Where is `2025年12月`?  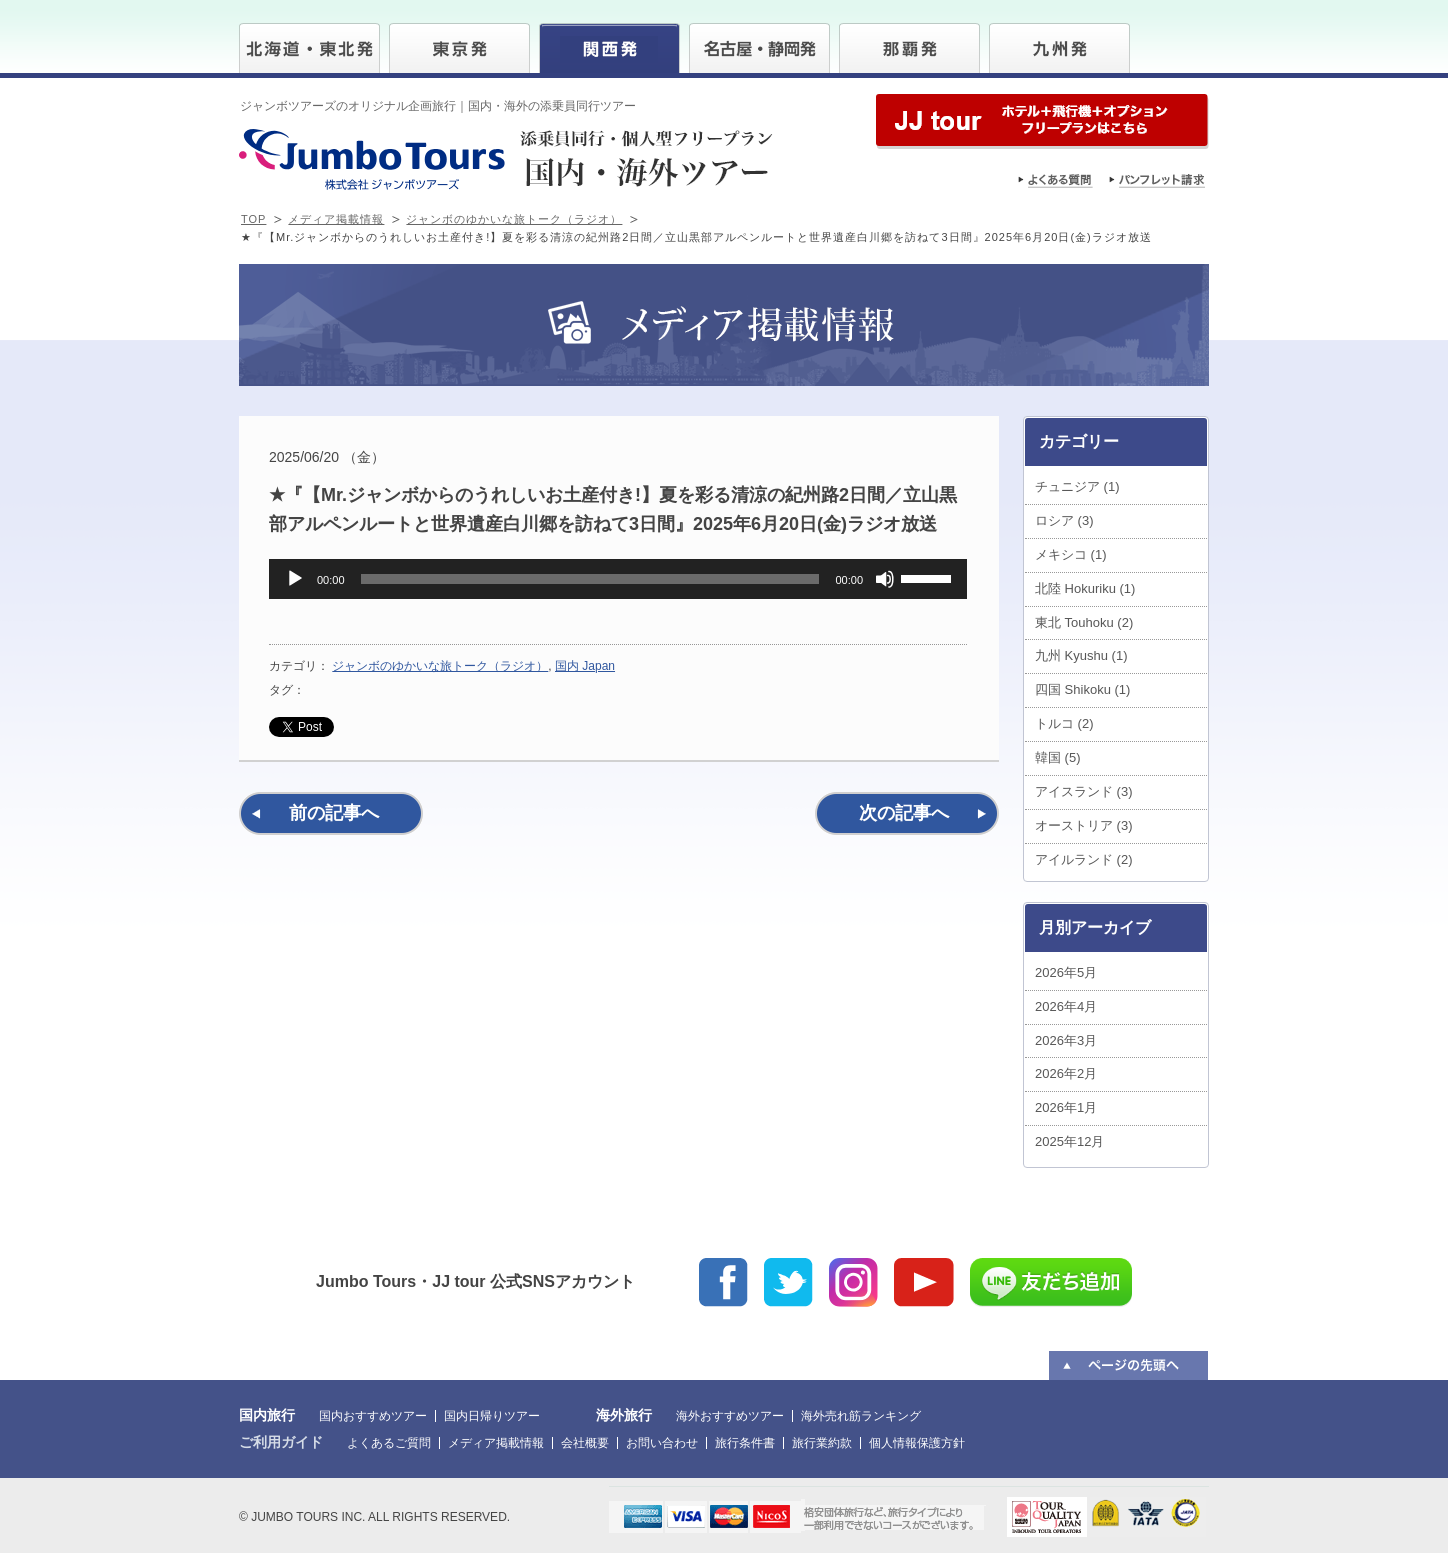
2025年12月 is located at coordinates (1069, 1141).